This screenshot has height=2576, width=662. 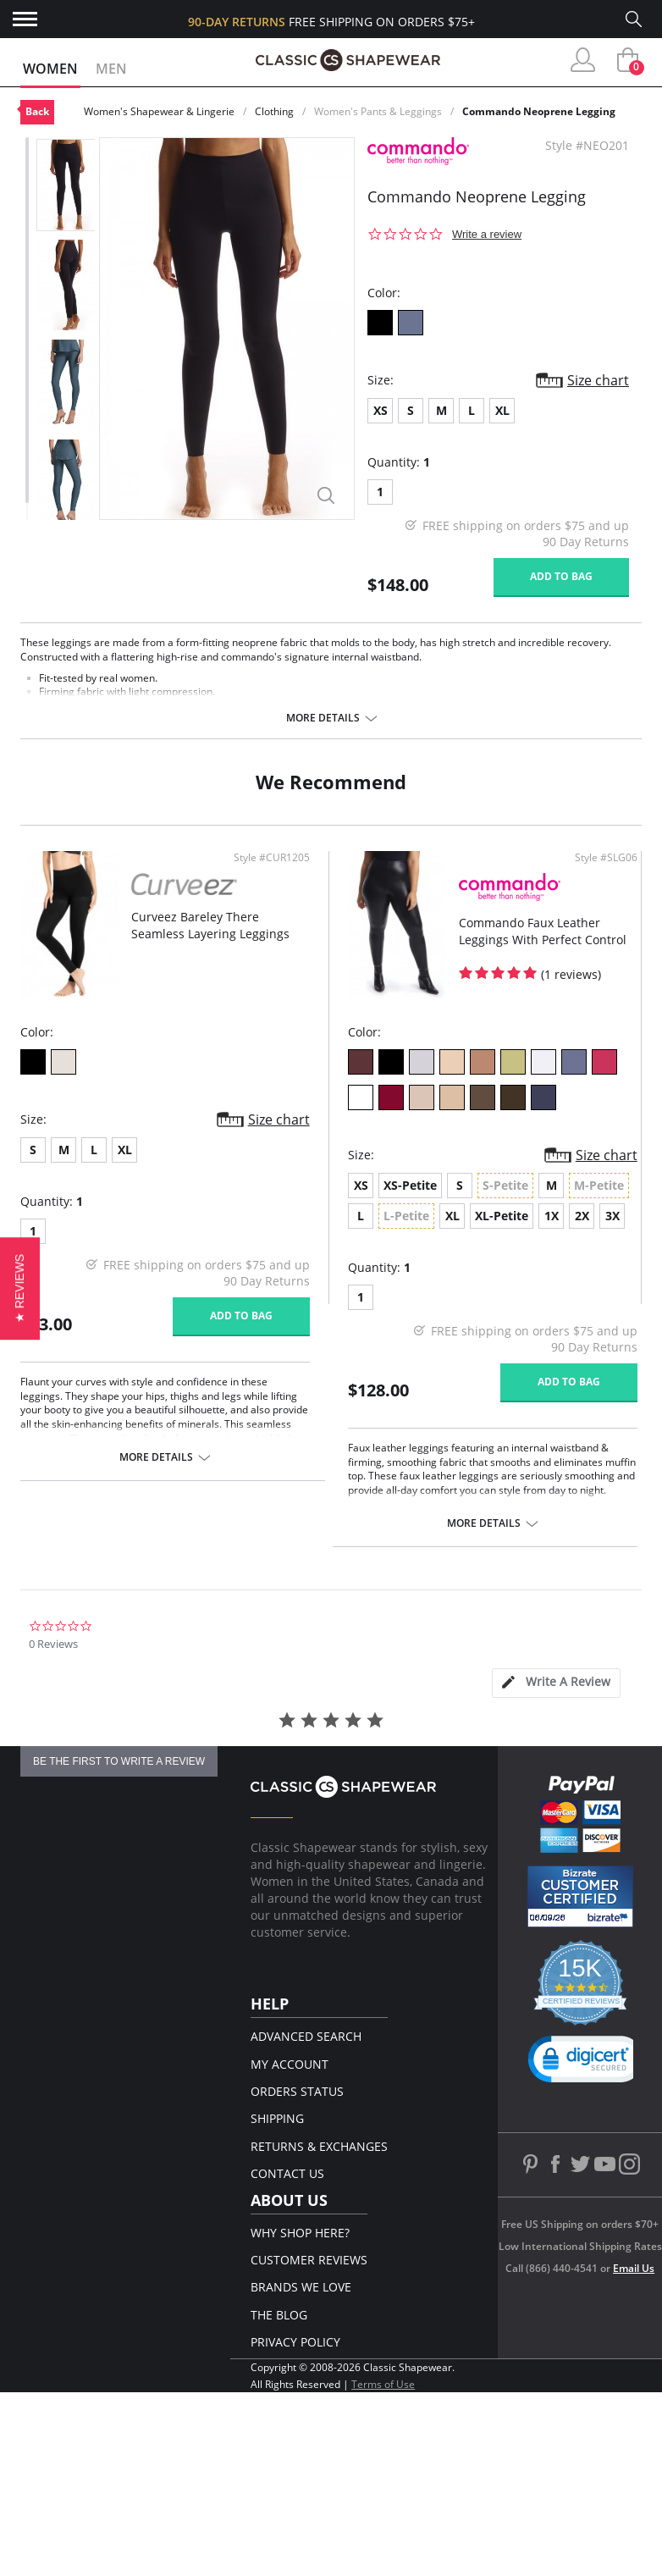 What do you see at coordinates (289, 2064) in the screenshot?
I see `My Account` at bounding box center [289, 2064].